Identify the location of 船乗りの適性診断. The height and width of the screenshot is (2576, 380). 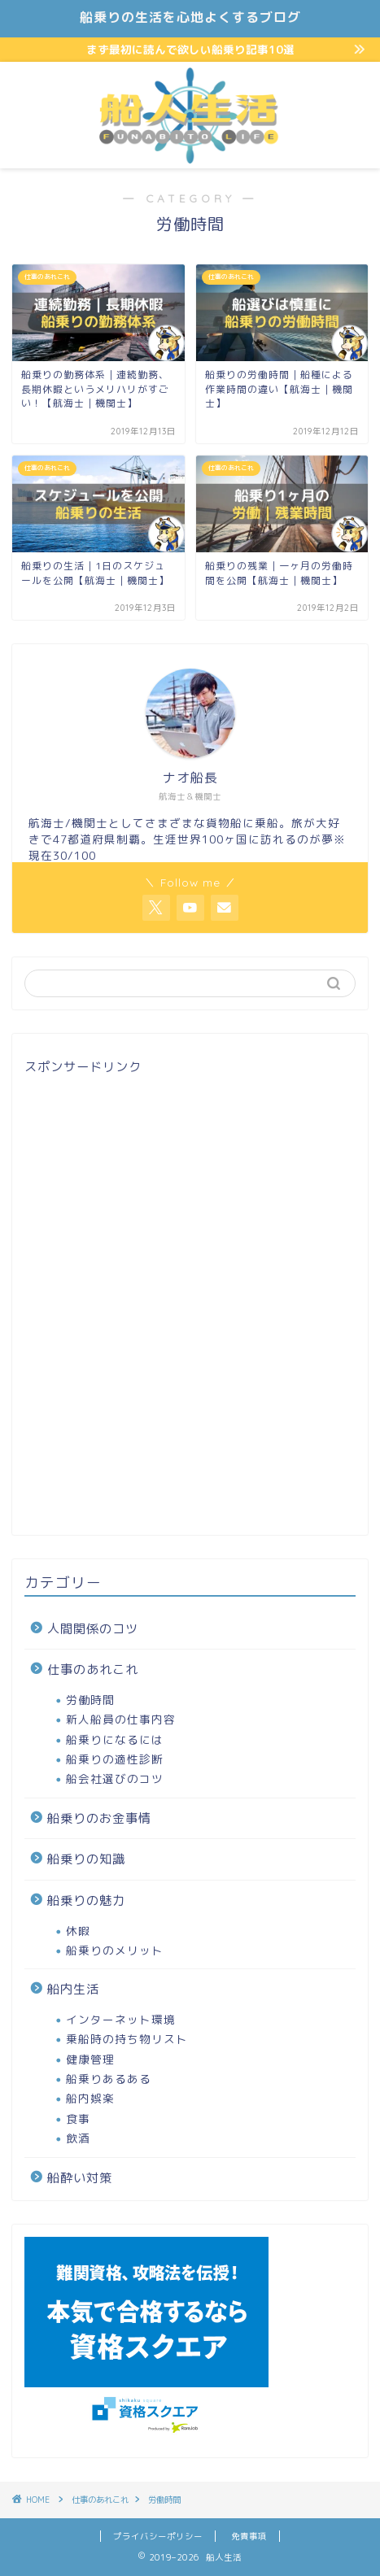
(115, 1759).